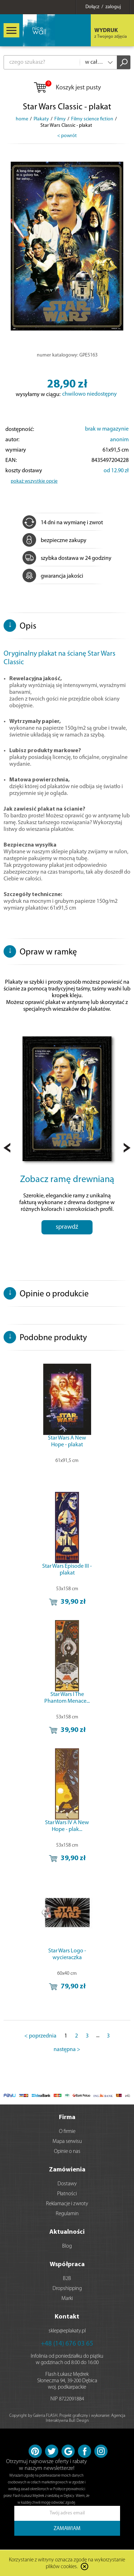  What do you see at coordinates (67, 2141) in the screenshot?
I see `Mapa serwisu` at bounding box center [67, 2141].